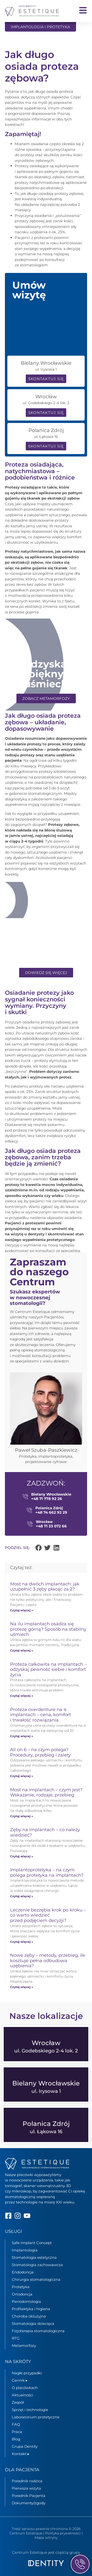 The height and width of the screenshot is (2576, 92). I want to click on Periodontologia, so click(26, 2301).